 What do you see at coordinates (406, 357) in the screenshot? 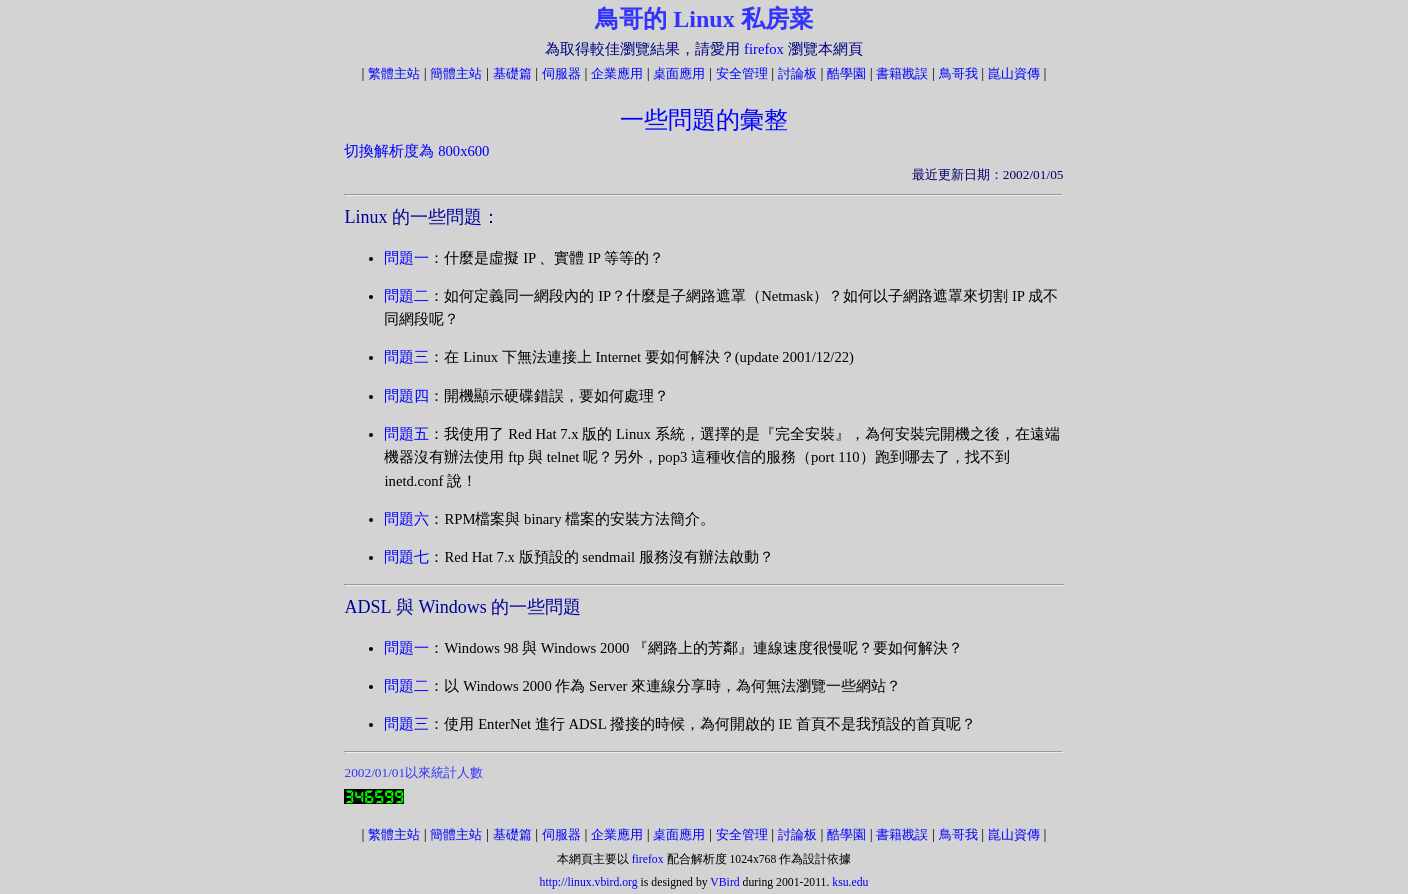
I see `問題三` at bounding box center [406, 357].